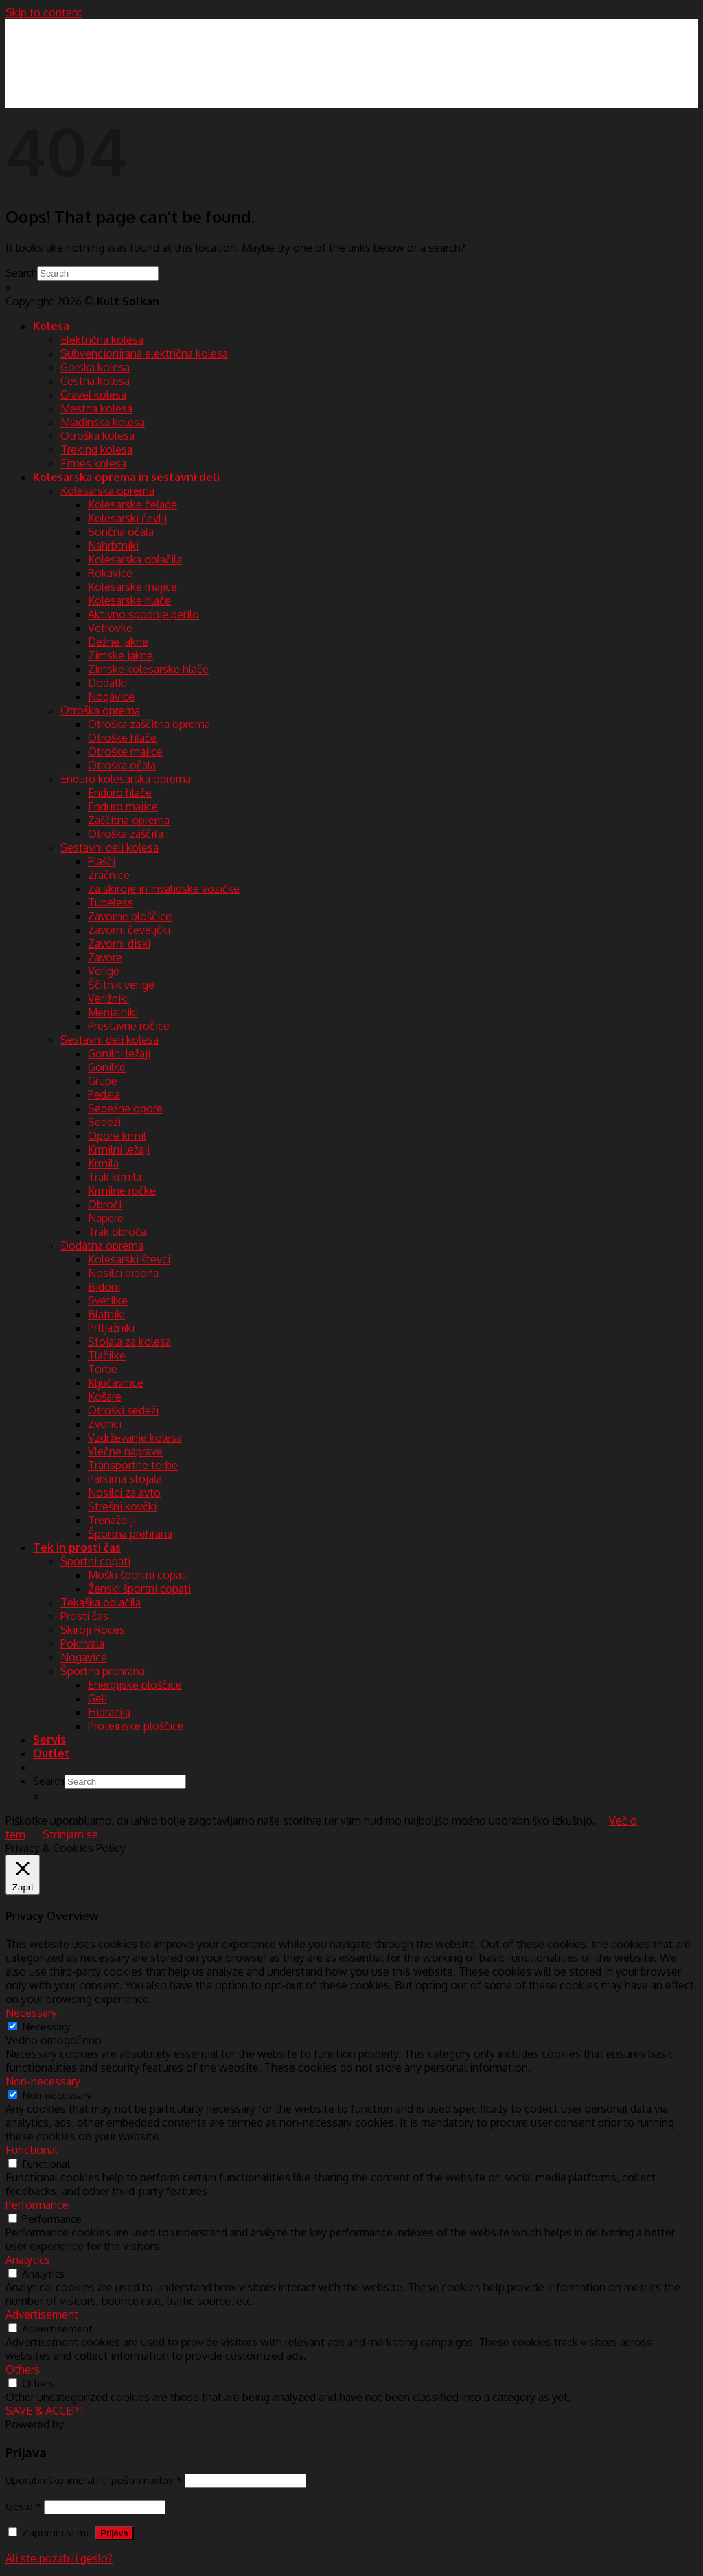 The image size is (703, 2576). I want to click on Otroški sedeži, so click(123, 1410).